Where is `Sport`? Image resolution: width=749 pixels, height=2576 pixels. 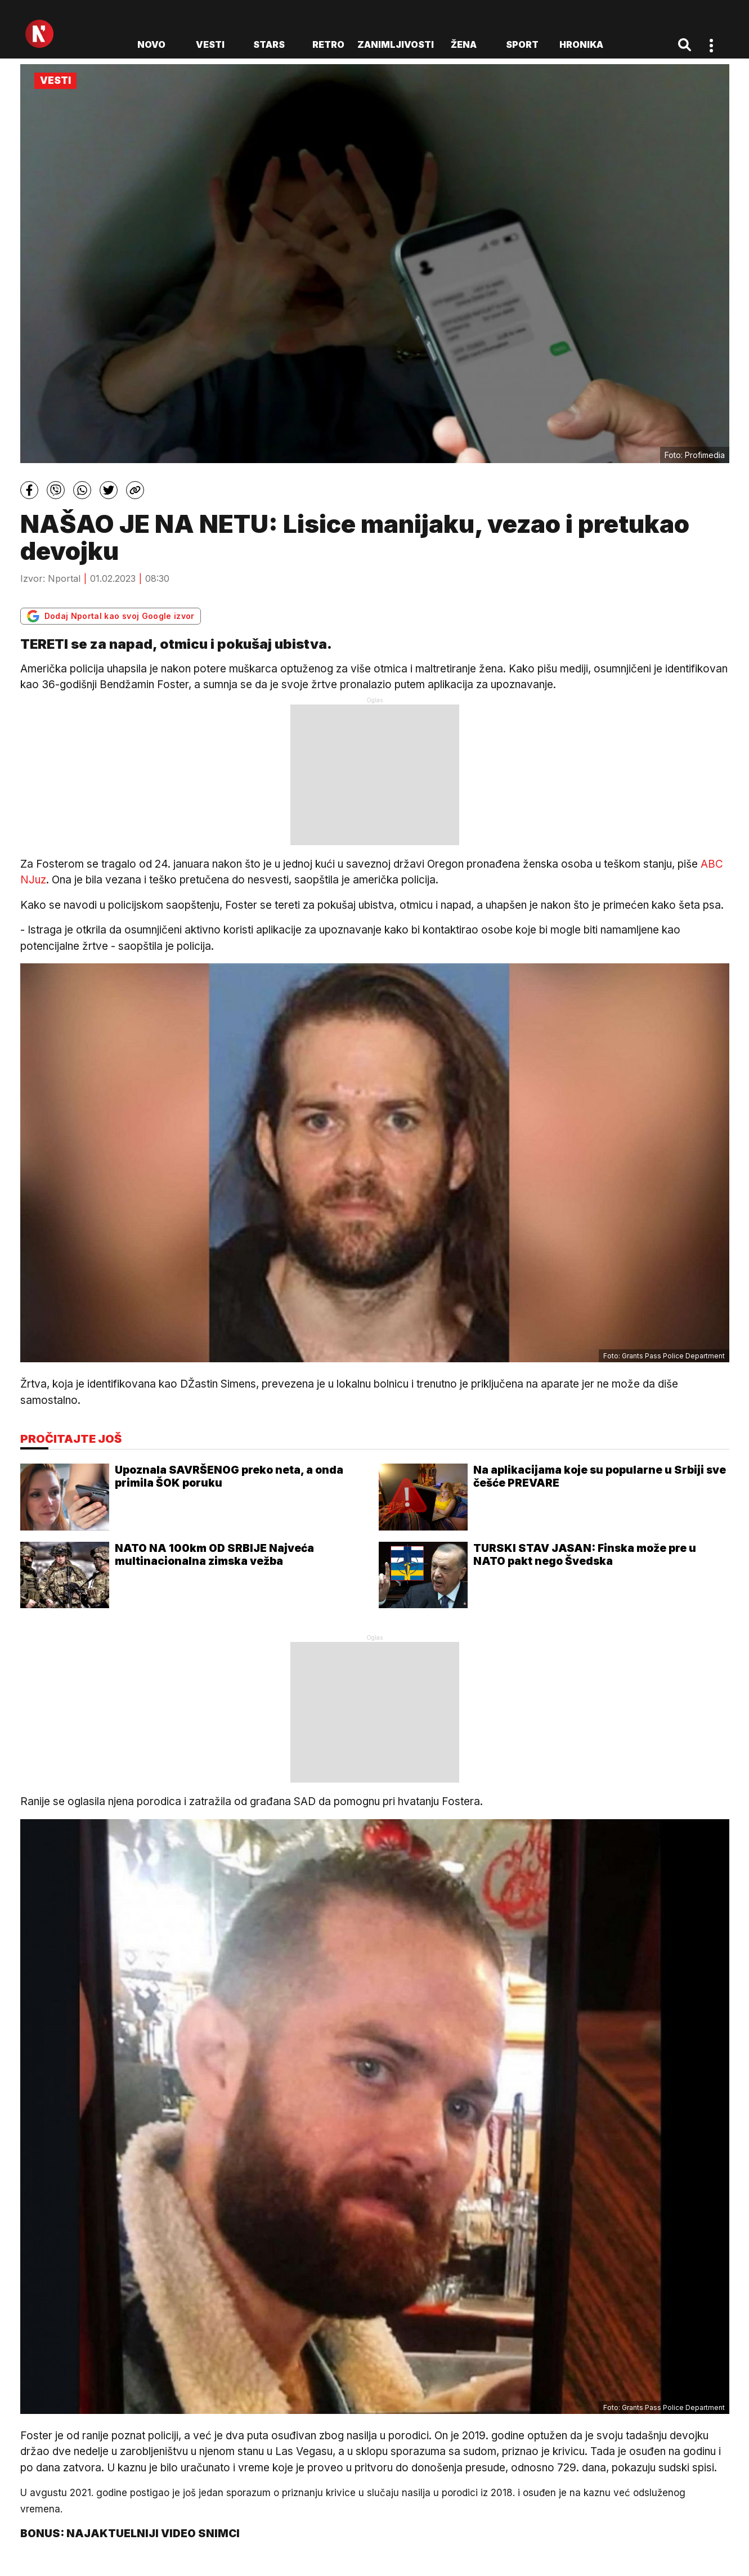 Sport is located at coordinates (522, 44).